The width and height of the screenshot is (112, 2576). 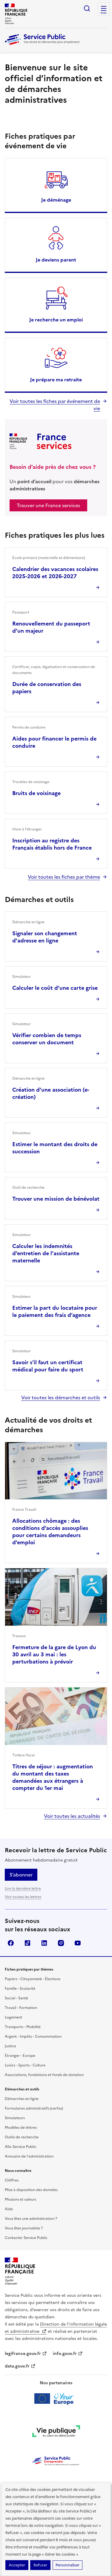 I want to click on info.gouv.fr, so click(x=68, y=2353).